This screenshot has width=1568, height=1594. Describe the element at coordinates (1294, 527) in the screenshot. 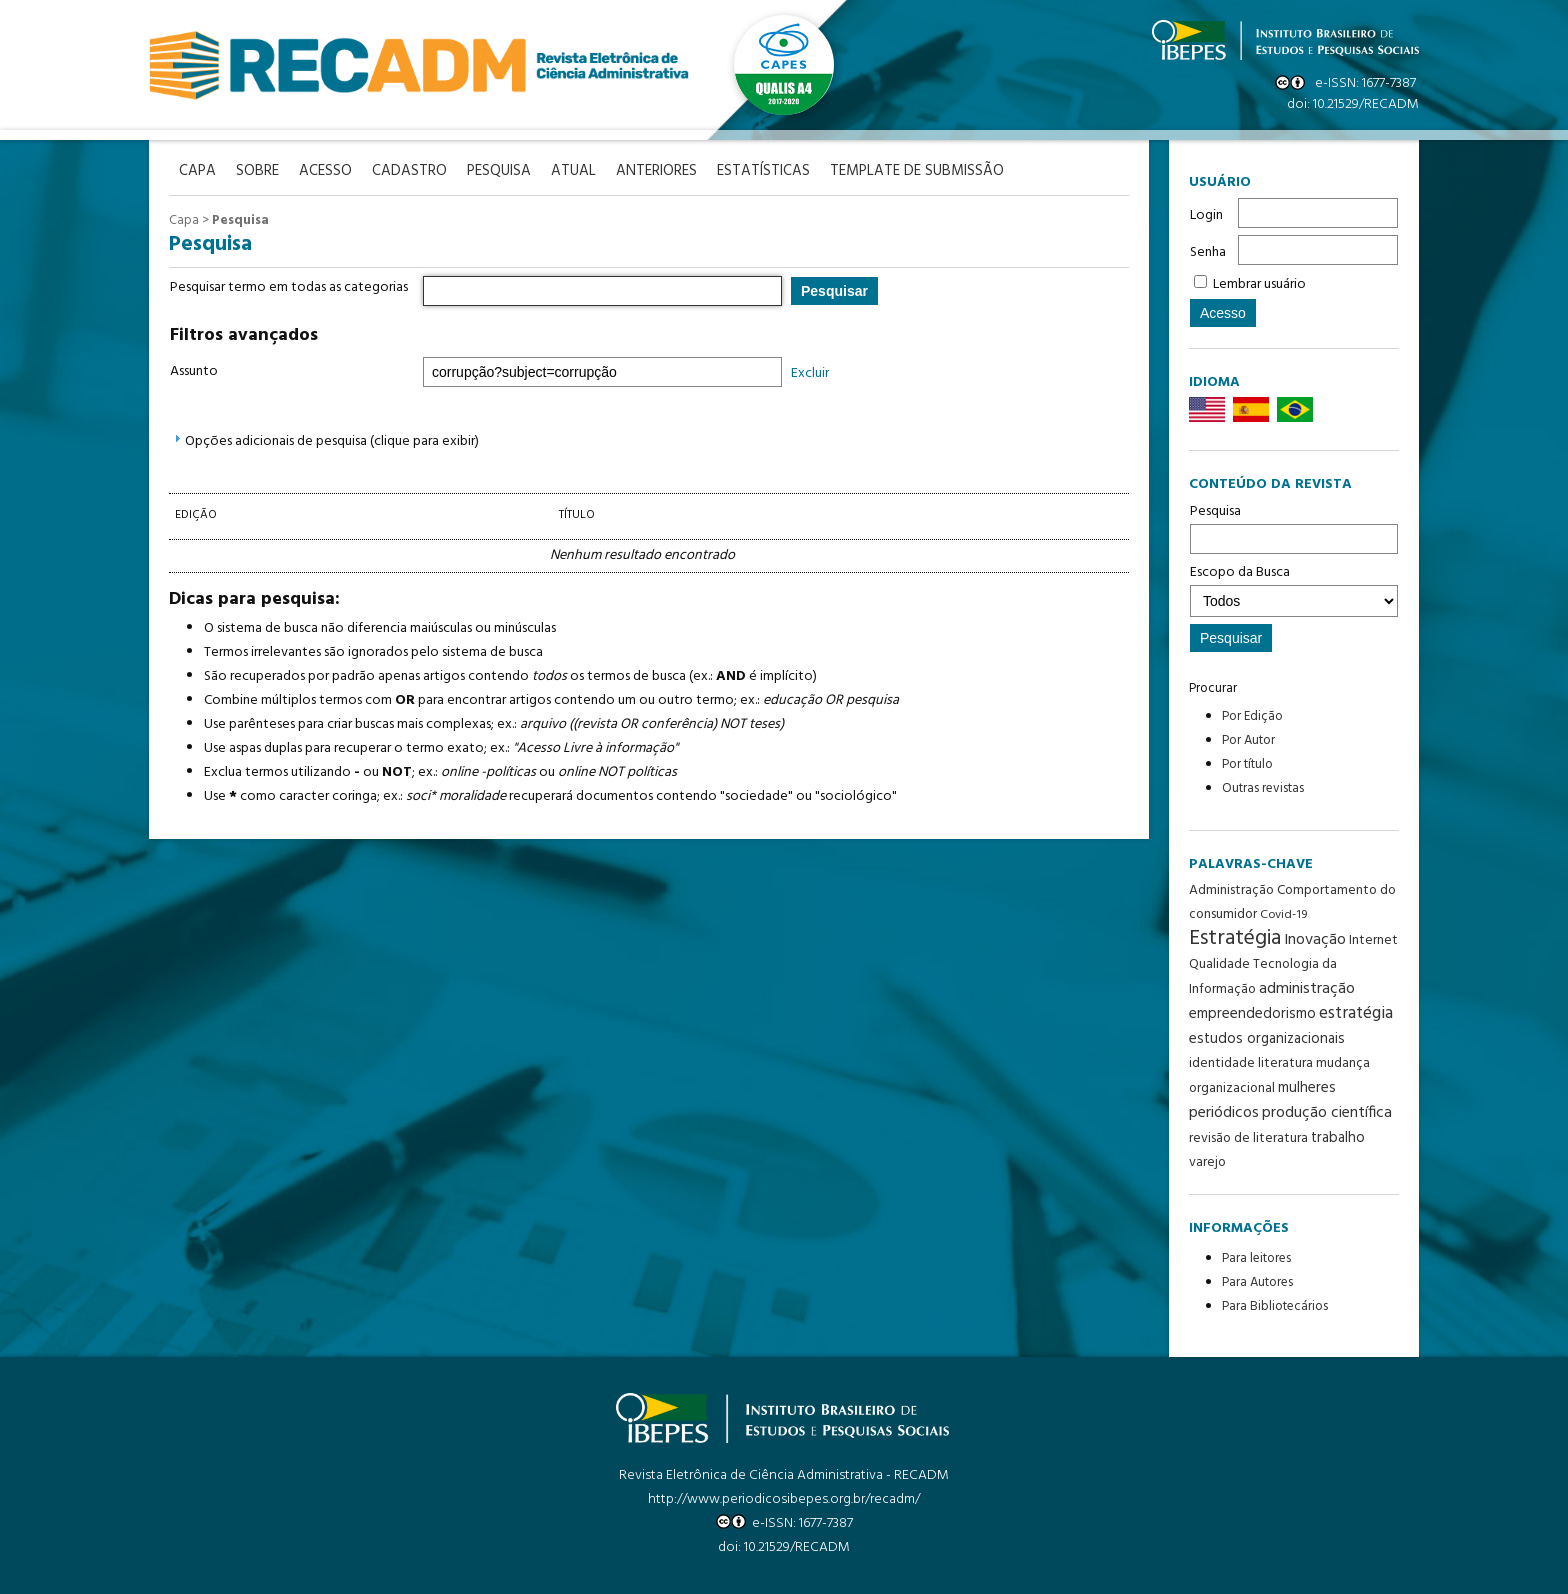

I see `Pesquisa` at that location.